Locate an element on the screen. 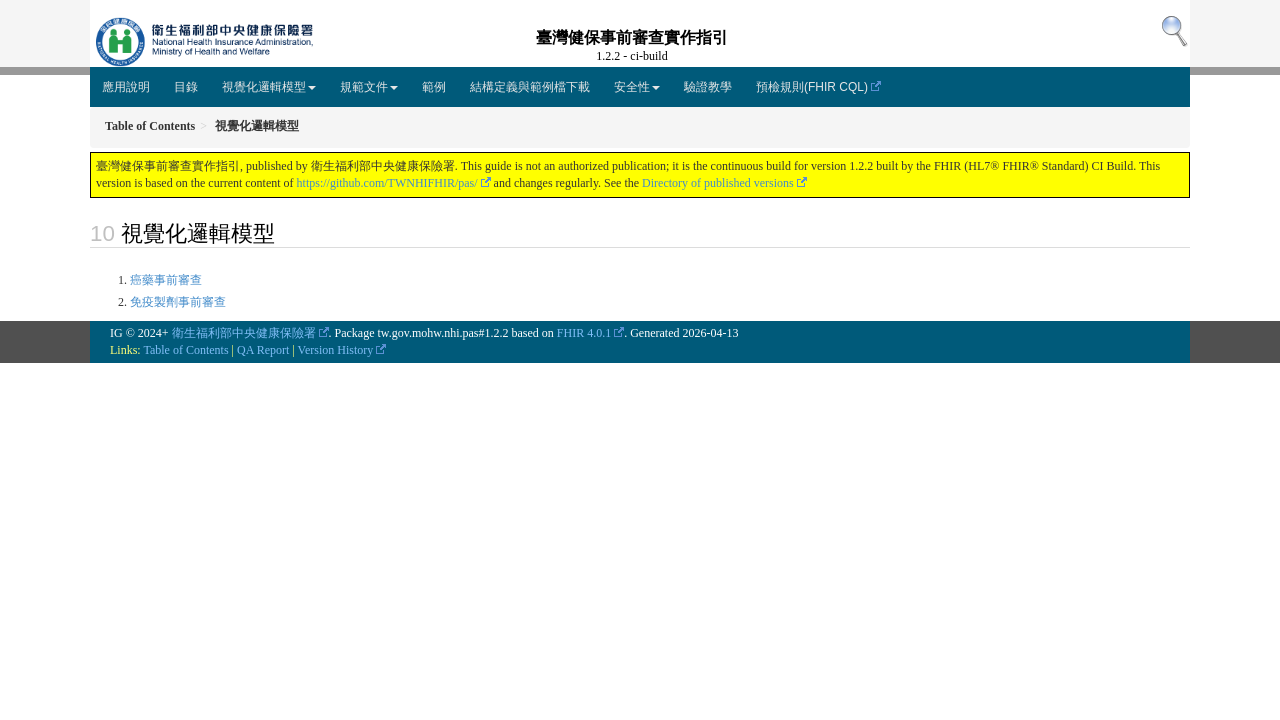 The width and height of the screenshot is (1280, 720). 免疫製劑事前審查 is located at coordinates (178, 302).